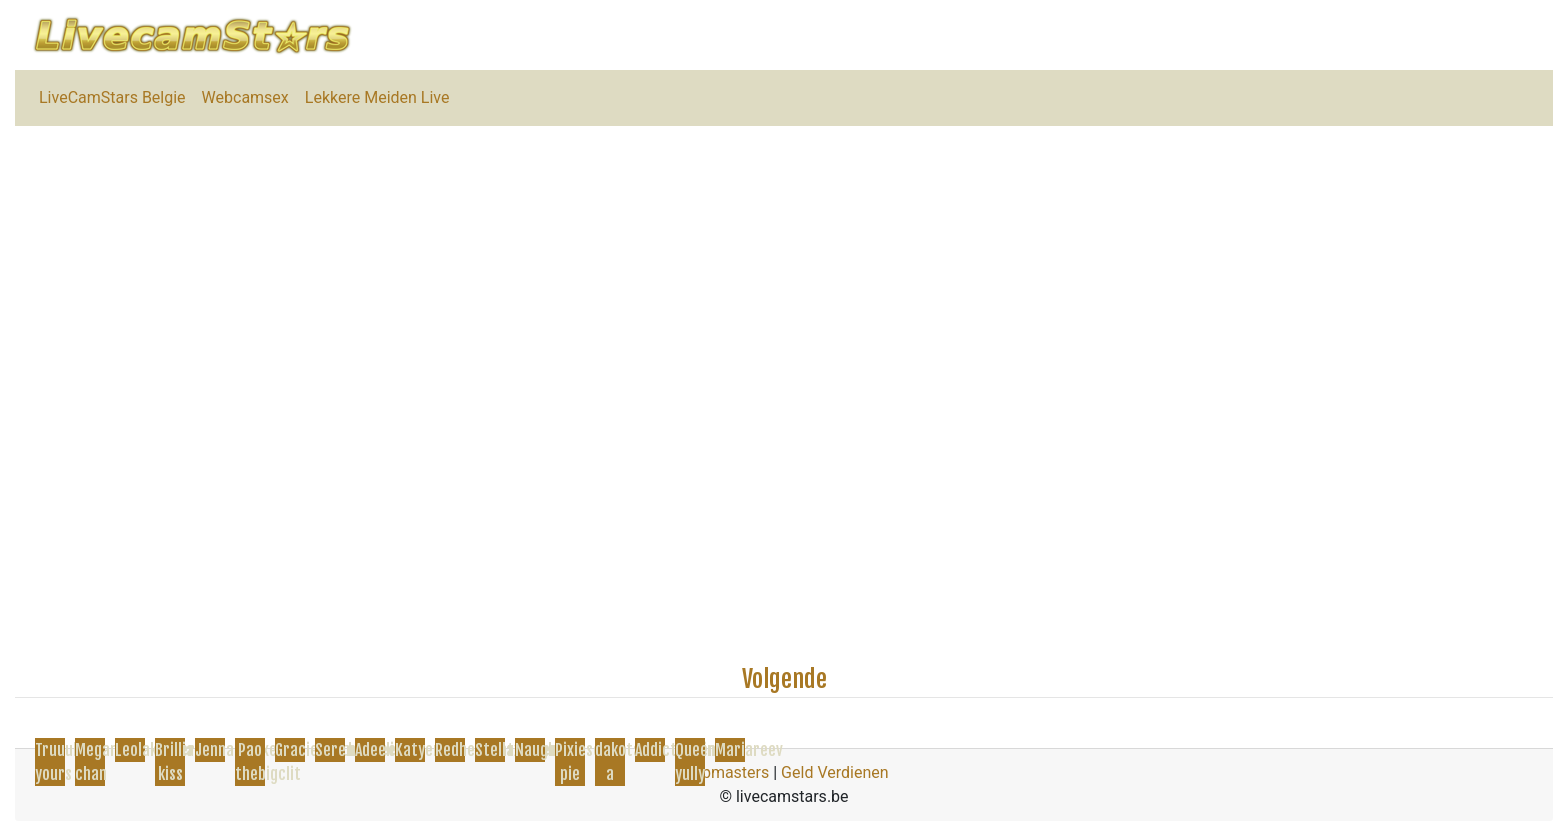 This screenshot has width=1568, height=821. I want to click on LiveCamStars Belgie, so click(112, 97).